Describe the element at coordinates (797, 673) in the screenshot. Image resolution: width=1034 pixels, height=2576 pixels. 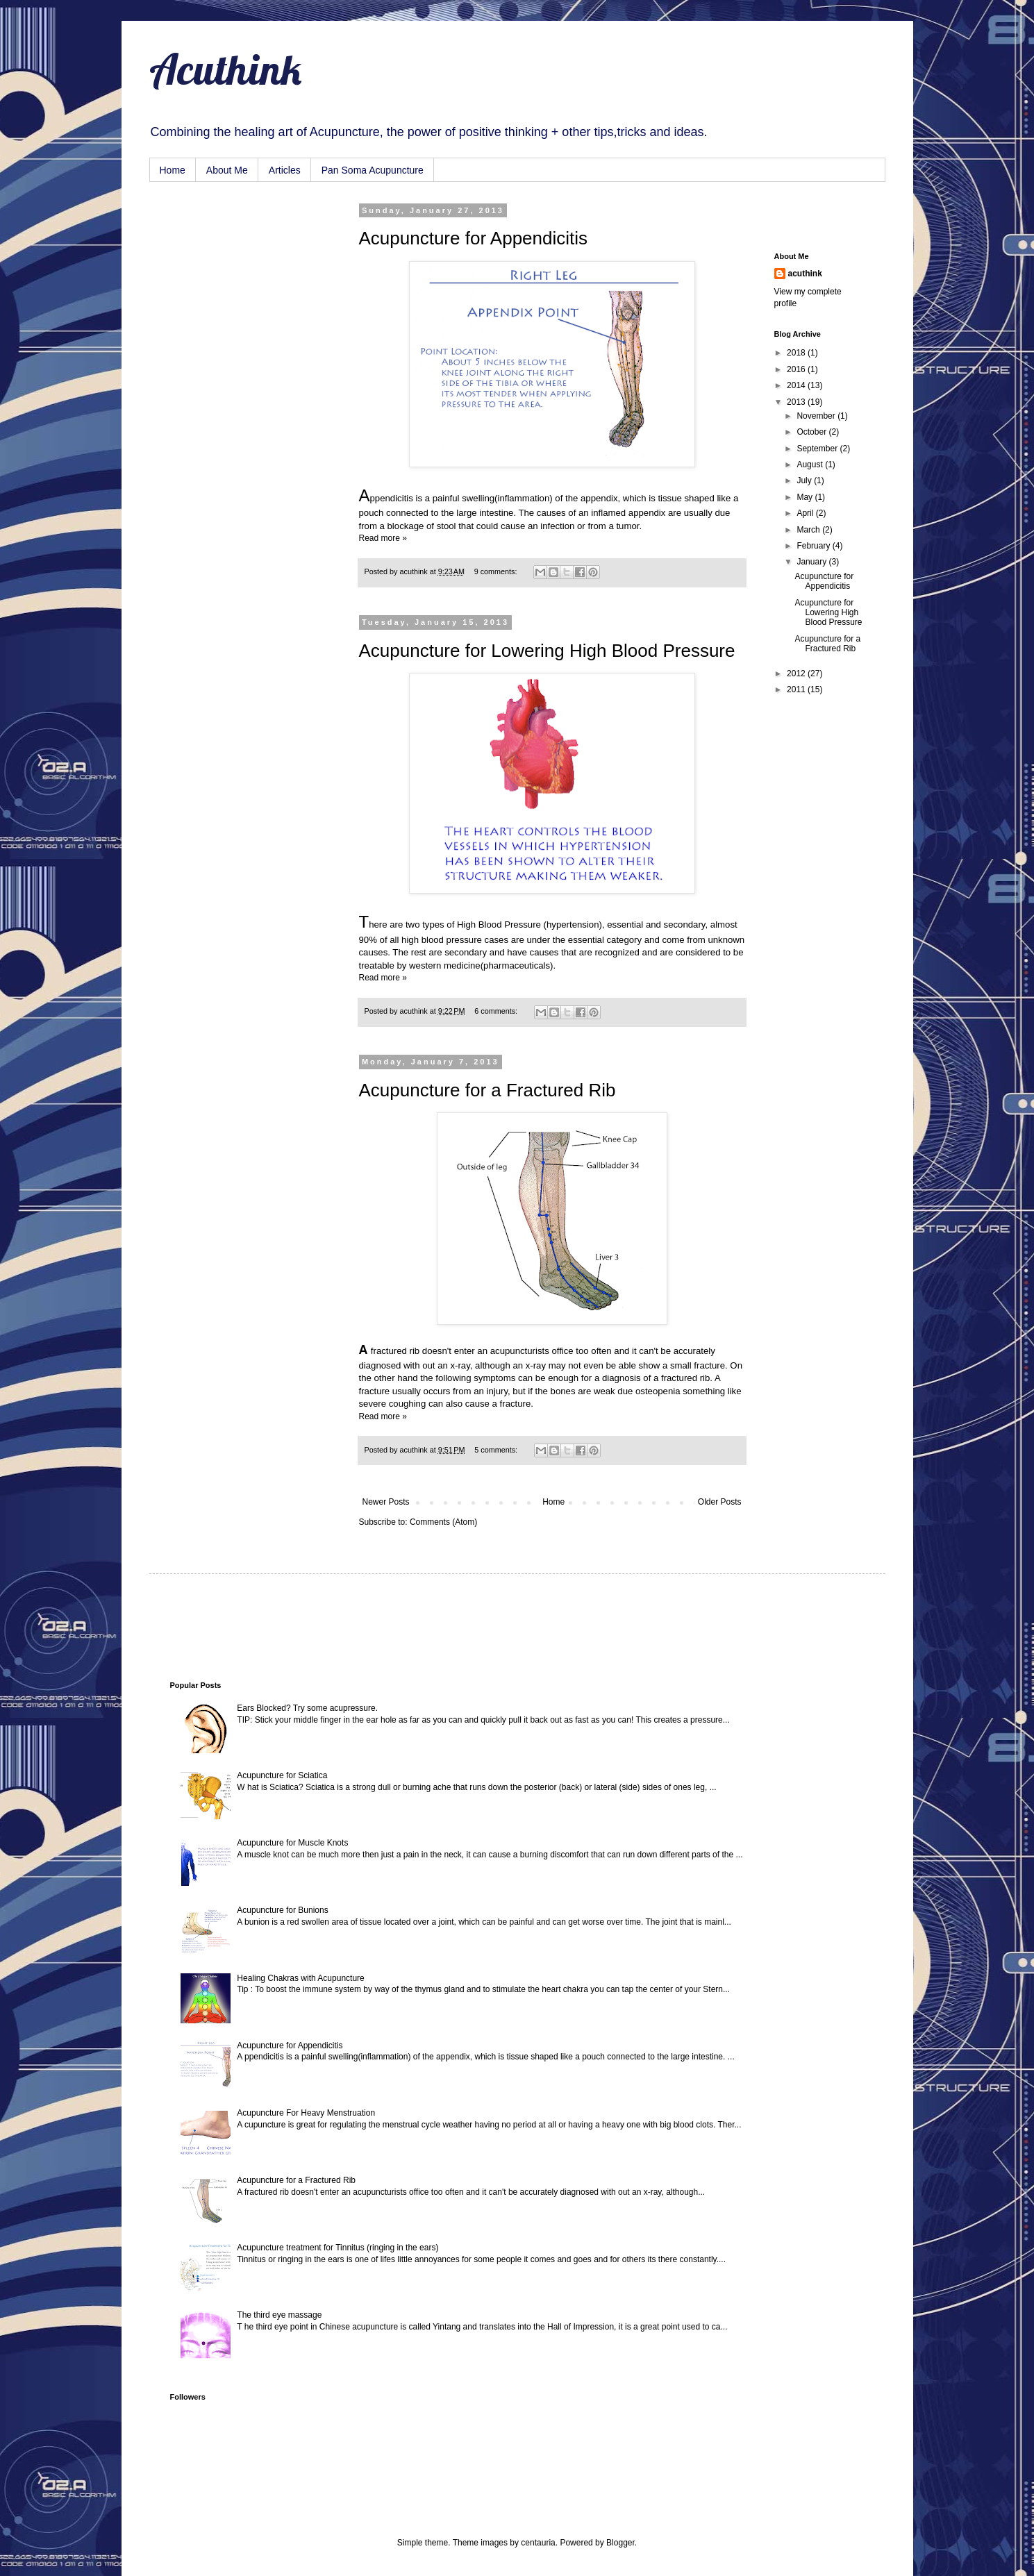
I see `2012` at that location.